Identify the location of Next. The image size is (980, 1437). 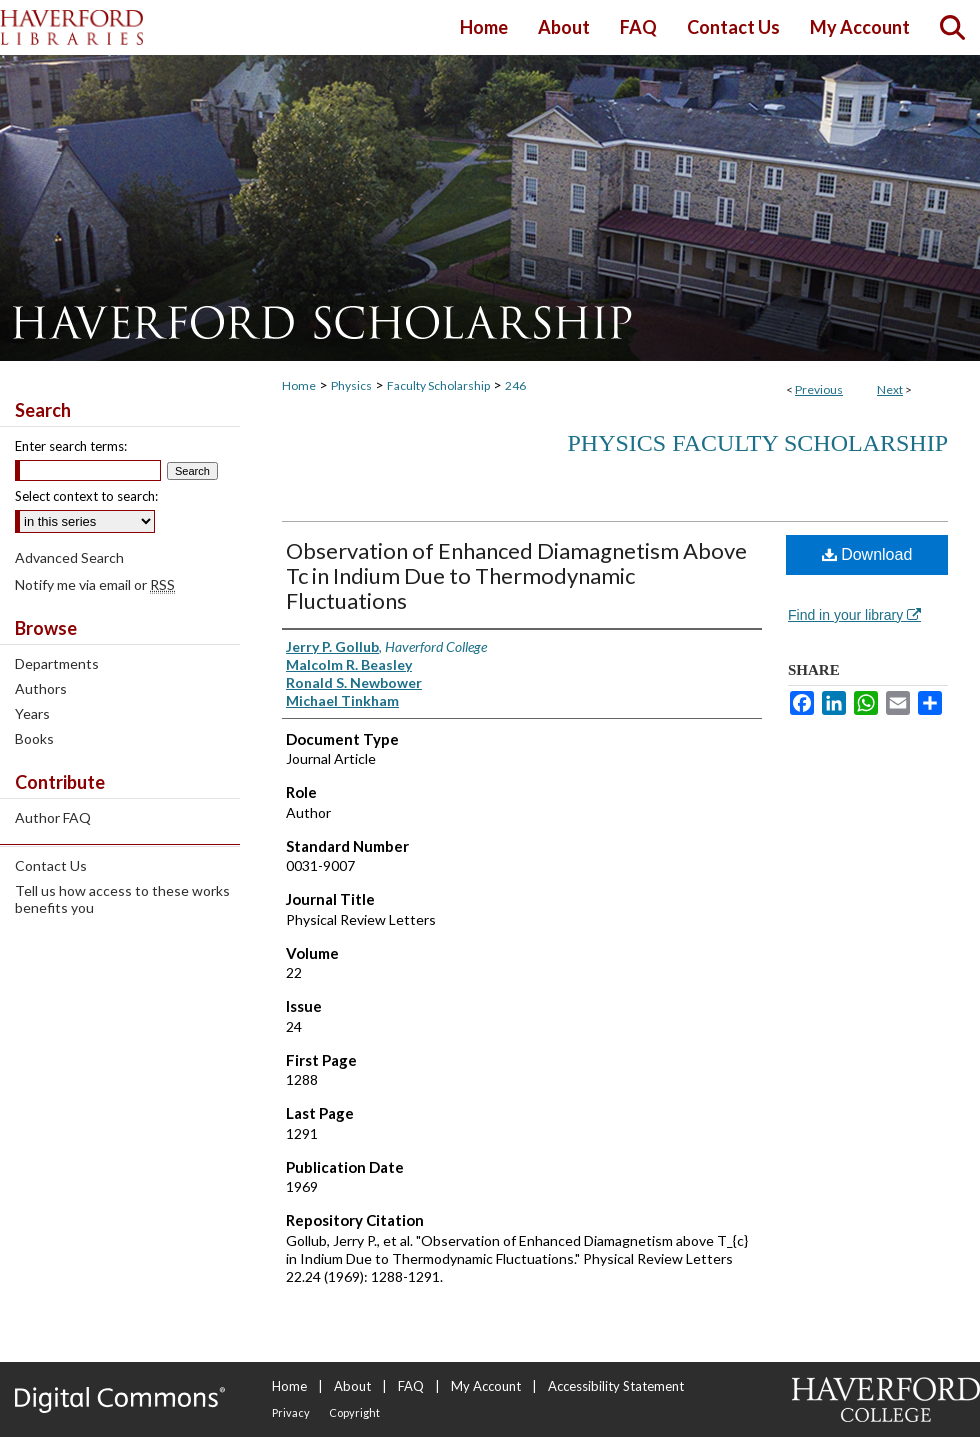
(890, 389).